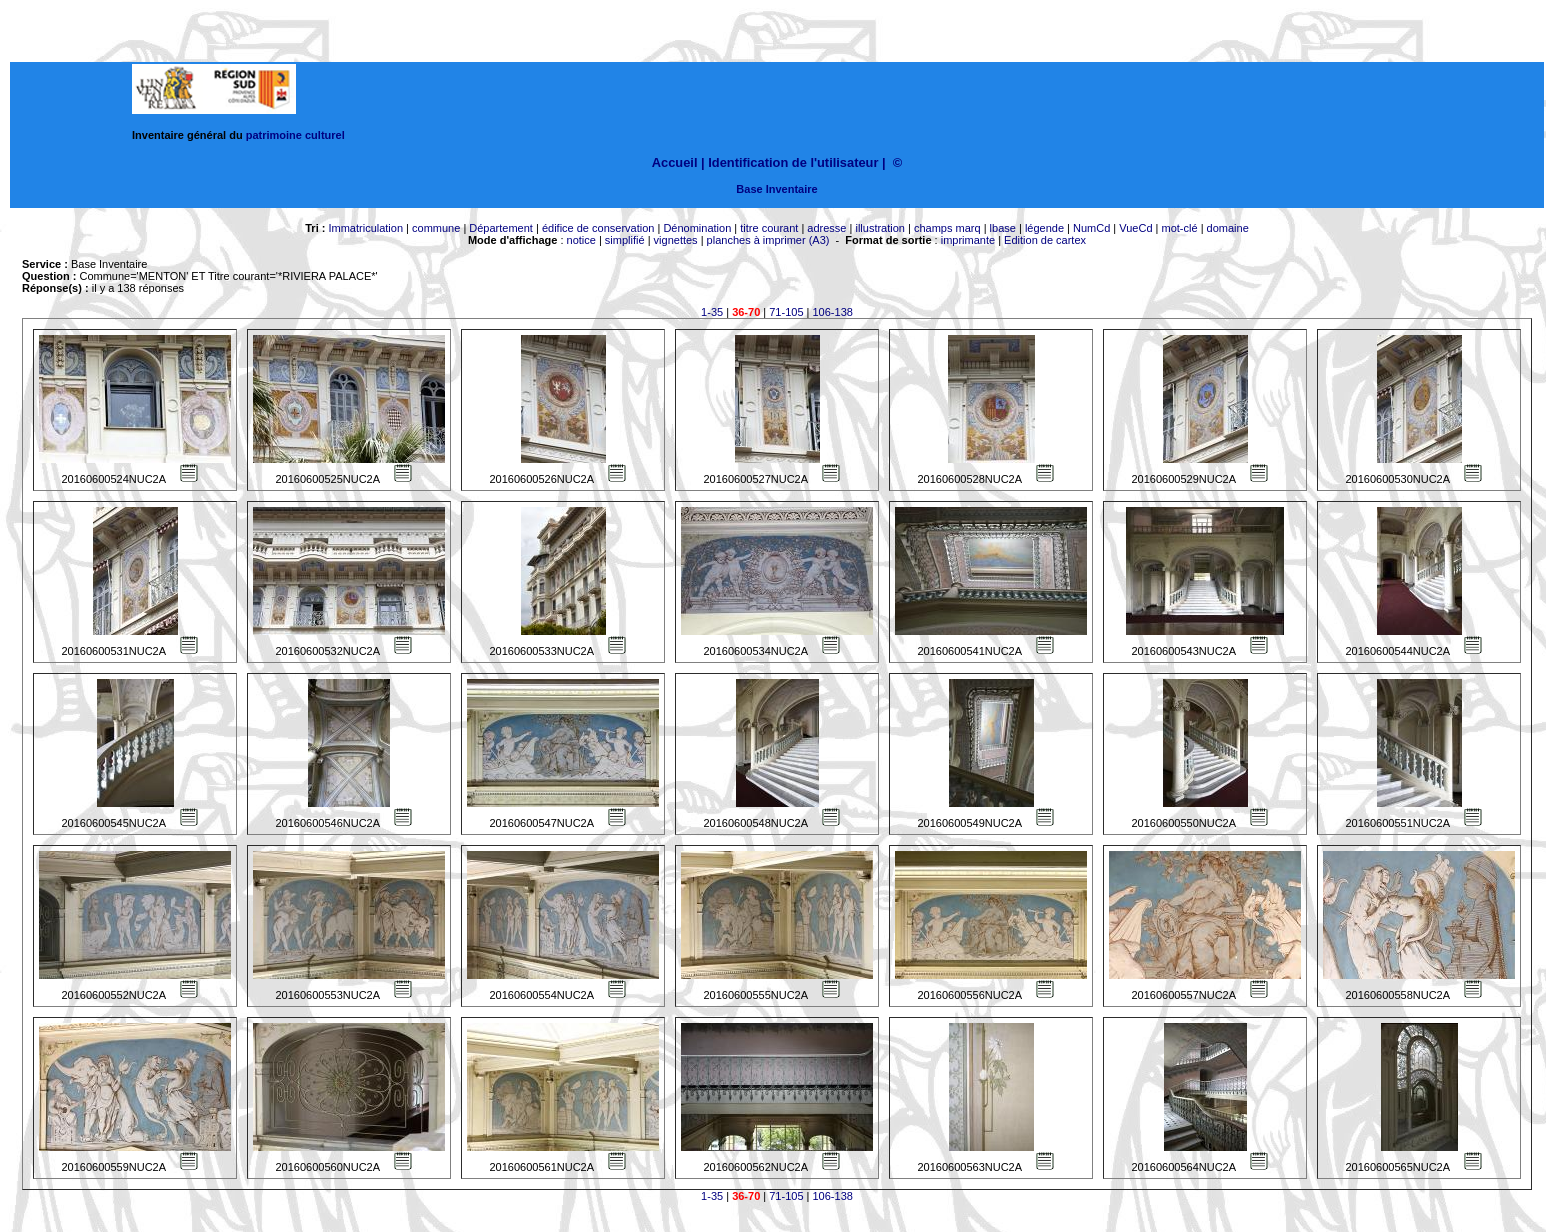 This screenshot has height=1232, width=1546. Describe the element at coordinates (768, 240) in the screenshot. I see `planches à imprimer (A3)` at that location.